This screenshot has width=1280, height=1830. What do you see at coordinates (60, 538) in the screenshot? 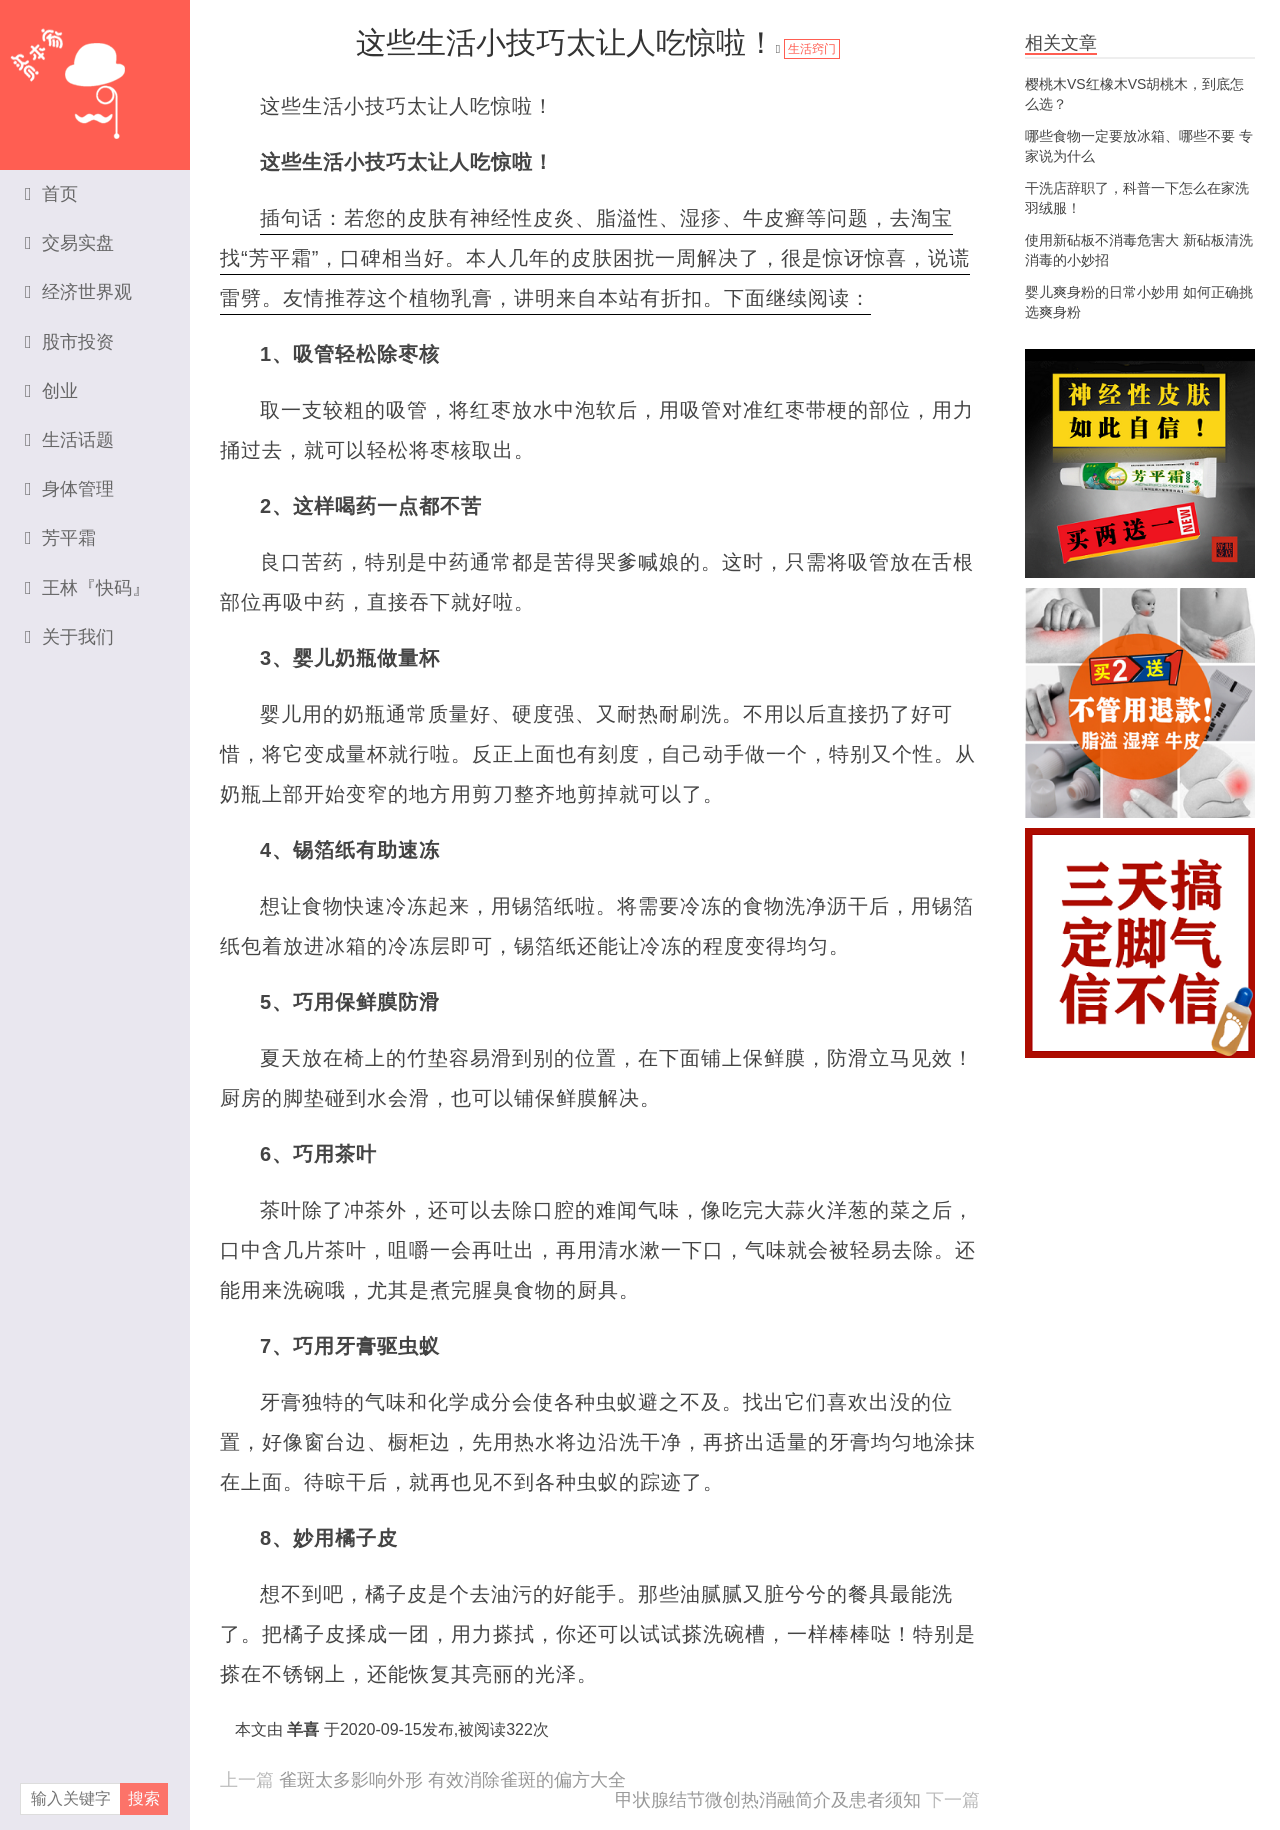
I see `芳平霜` at bounding box center [60, 538].